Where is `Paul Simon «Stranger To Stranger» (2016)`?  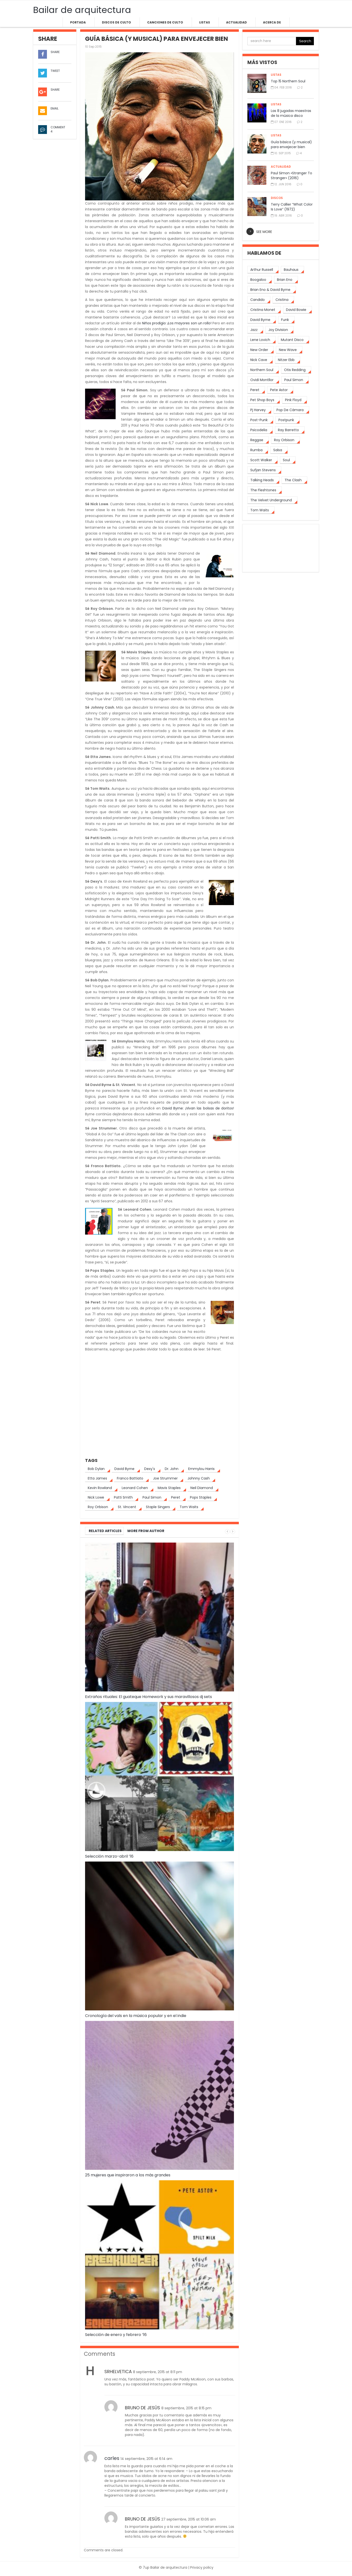
Paul Simon «Stranger To Stranger» (2016) is located at coordinates (291, 175).